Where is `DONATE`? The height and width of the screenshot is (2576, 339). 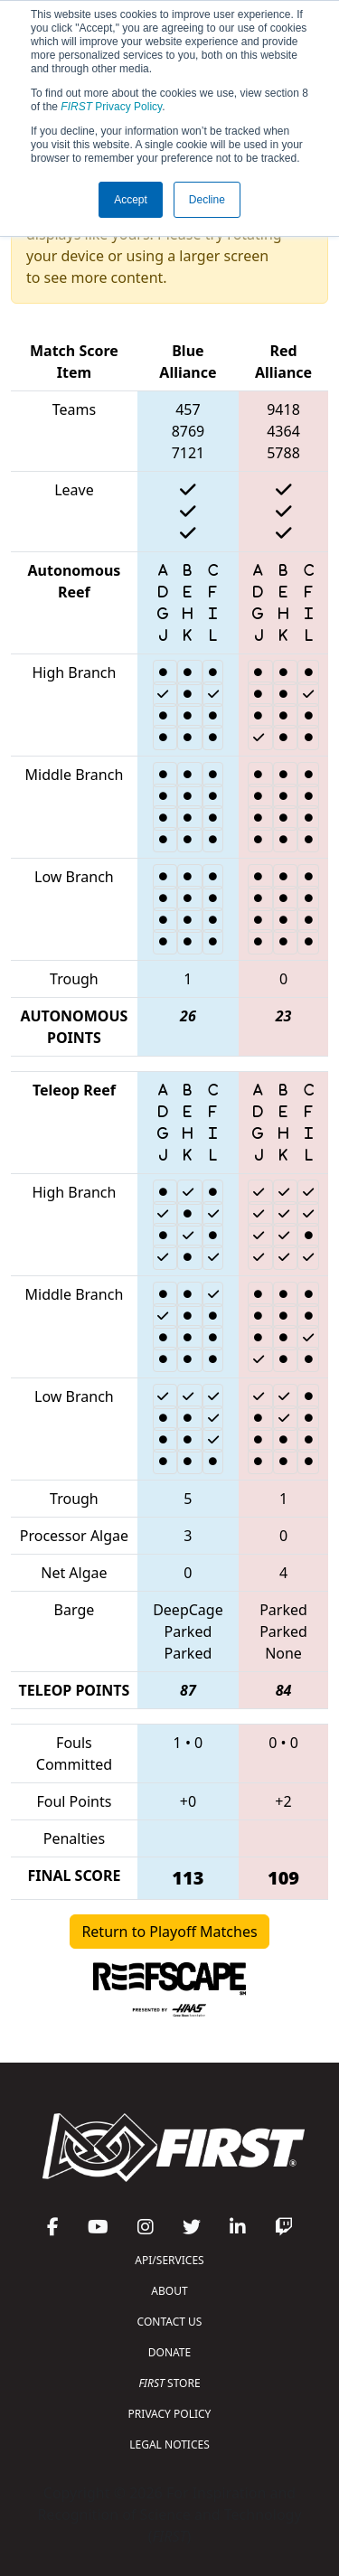
DONATE is located at coordinates (169, 2352).